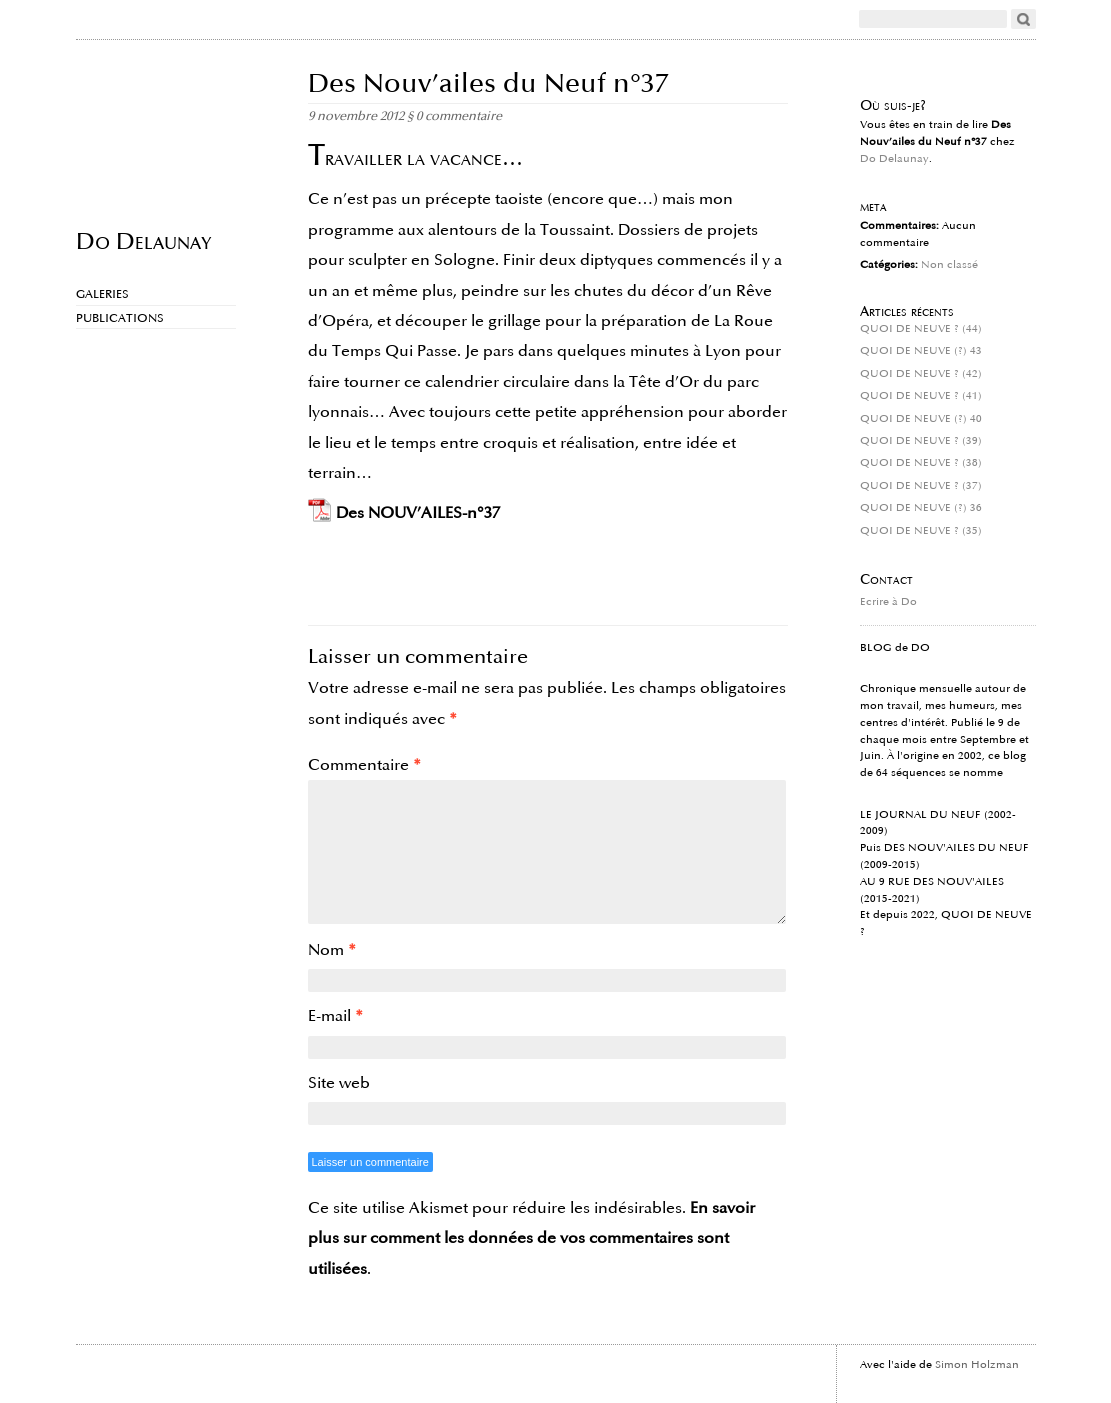 This screenshot has width=1111, height=1403. I want to click on E-mail, so click(335, 1016).